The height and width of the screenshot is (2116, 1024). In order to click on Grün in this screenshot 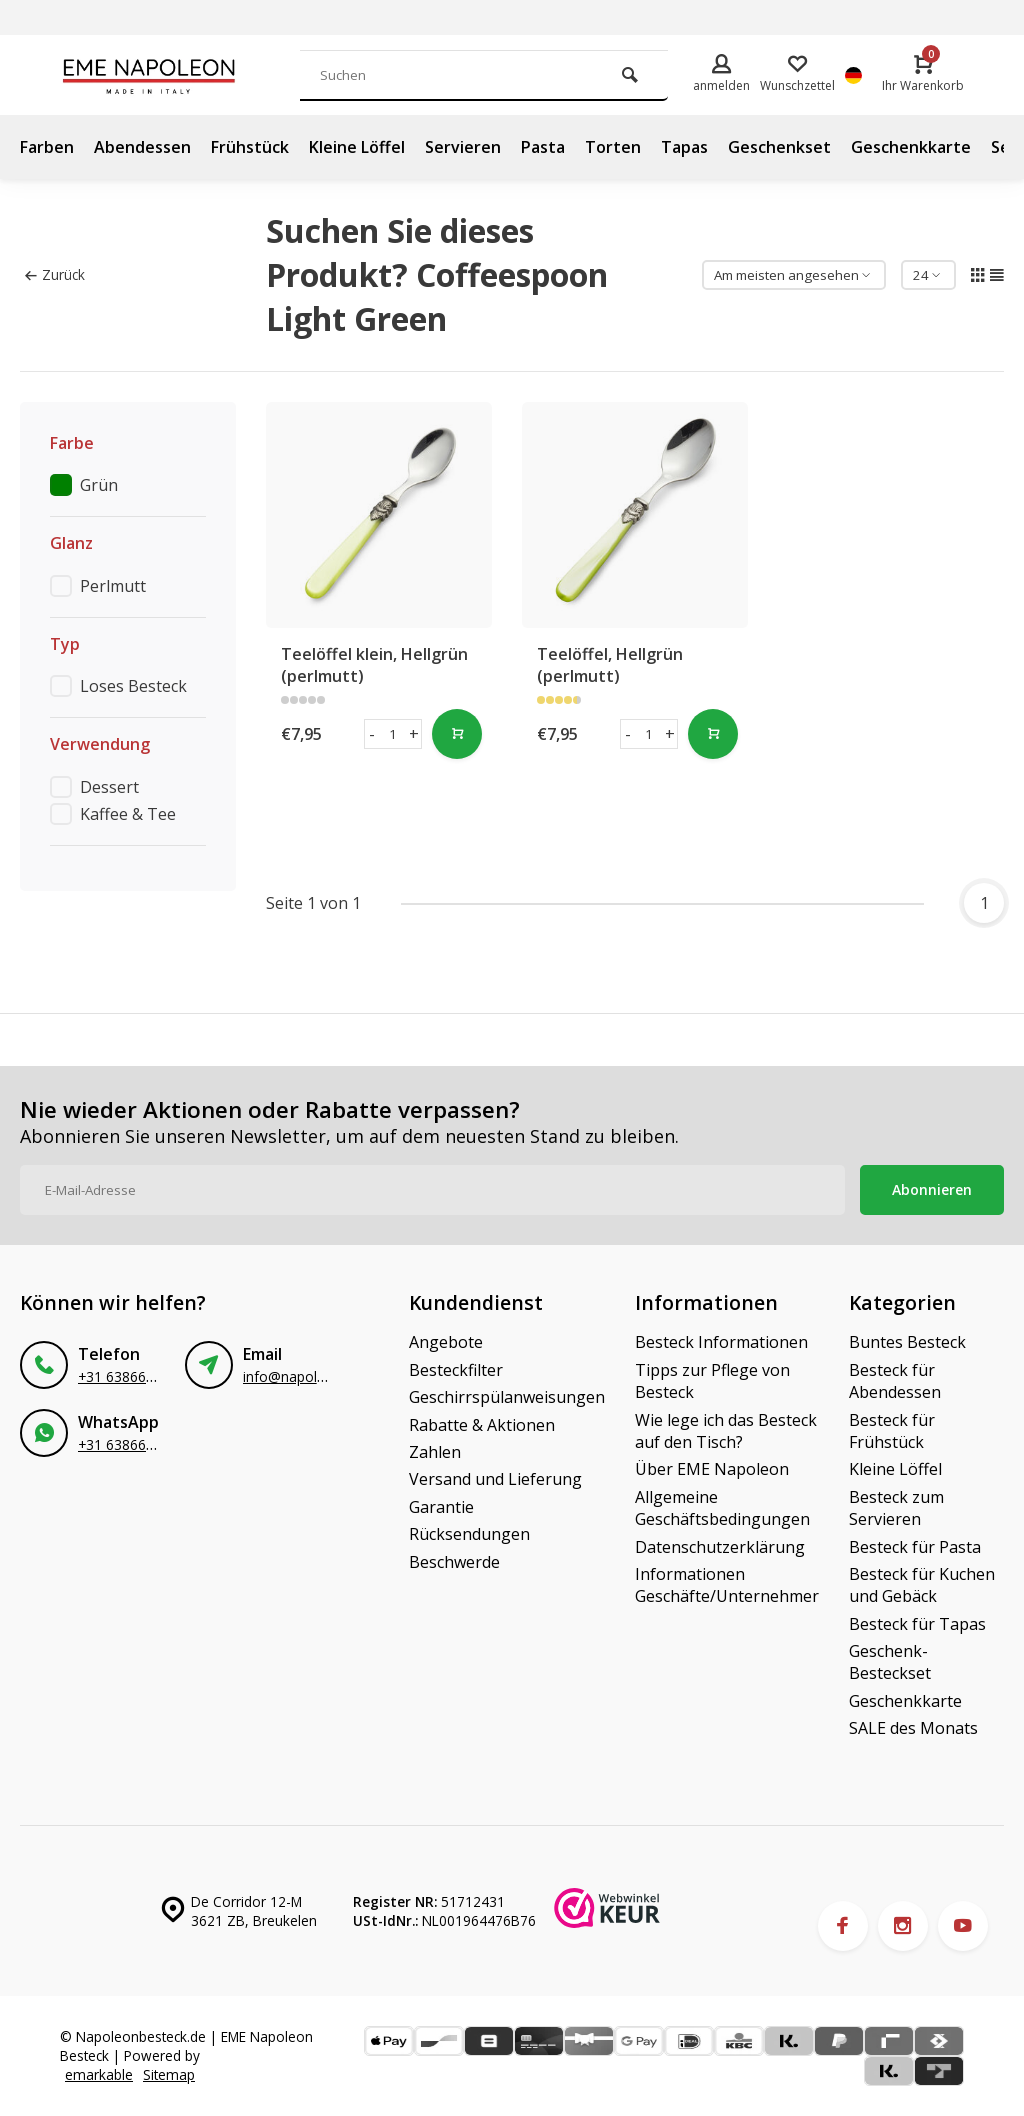, I will do `click(99, 485)`.